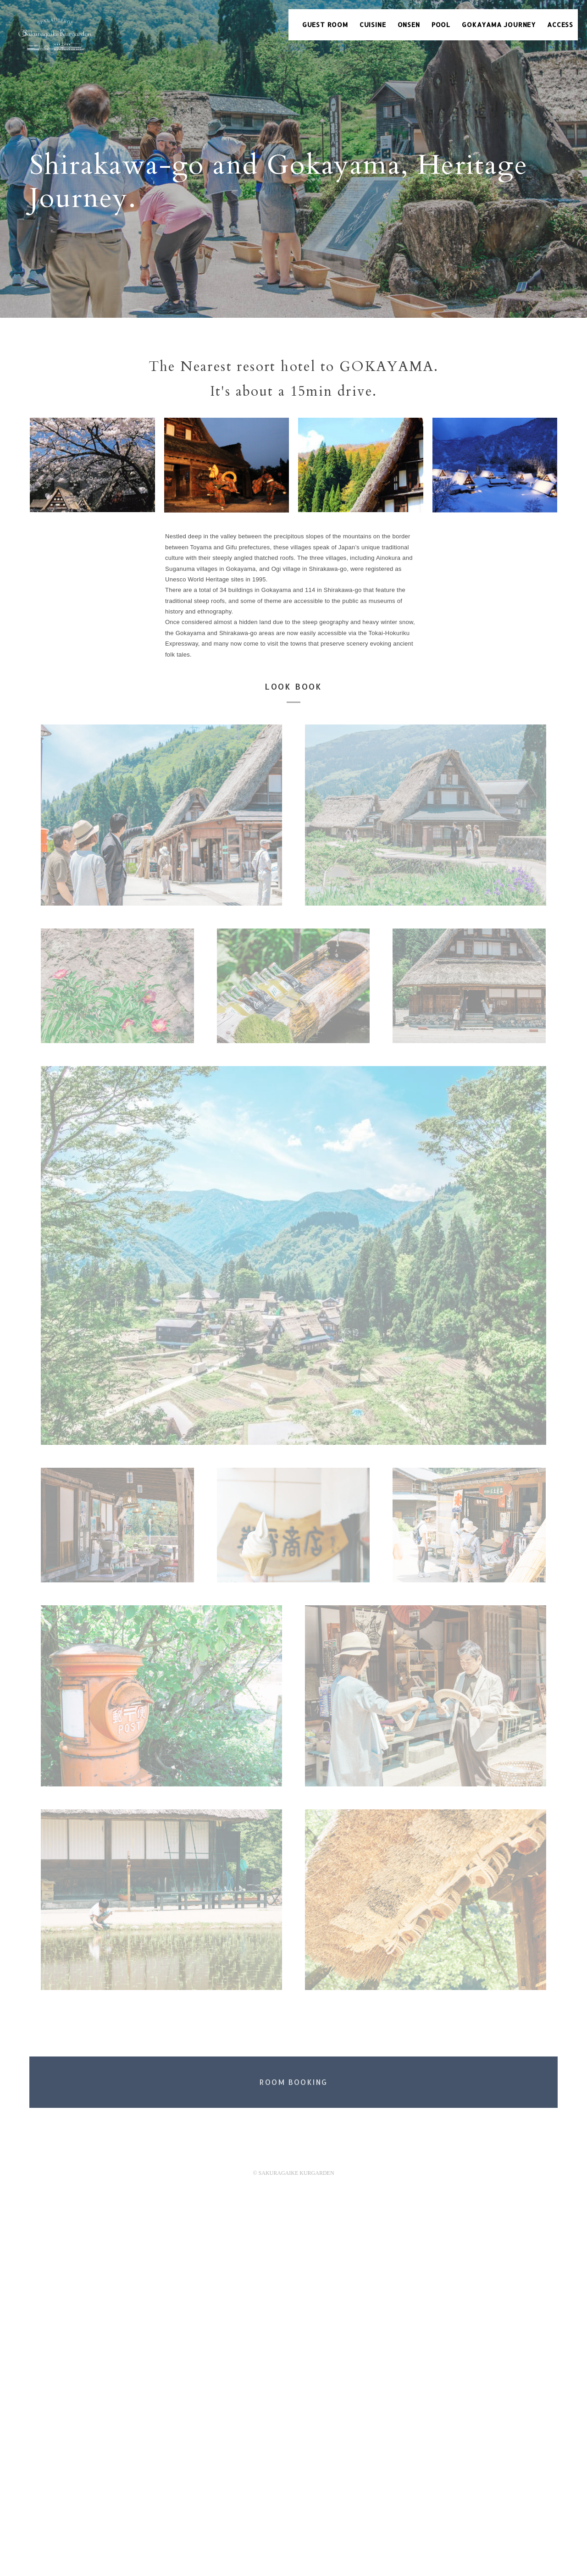 This screenshot has width=587, height=2576. I want to click on GUEST ROOM, so click(325, 24).